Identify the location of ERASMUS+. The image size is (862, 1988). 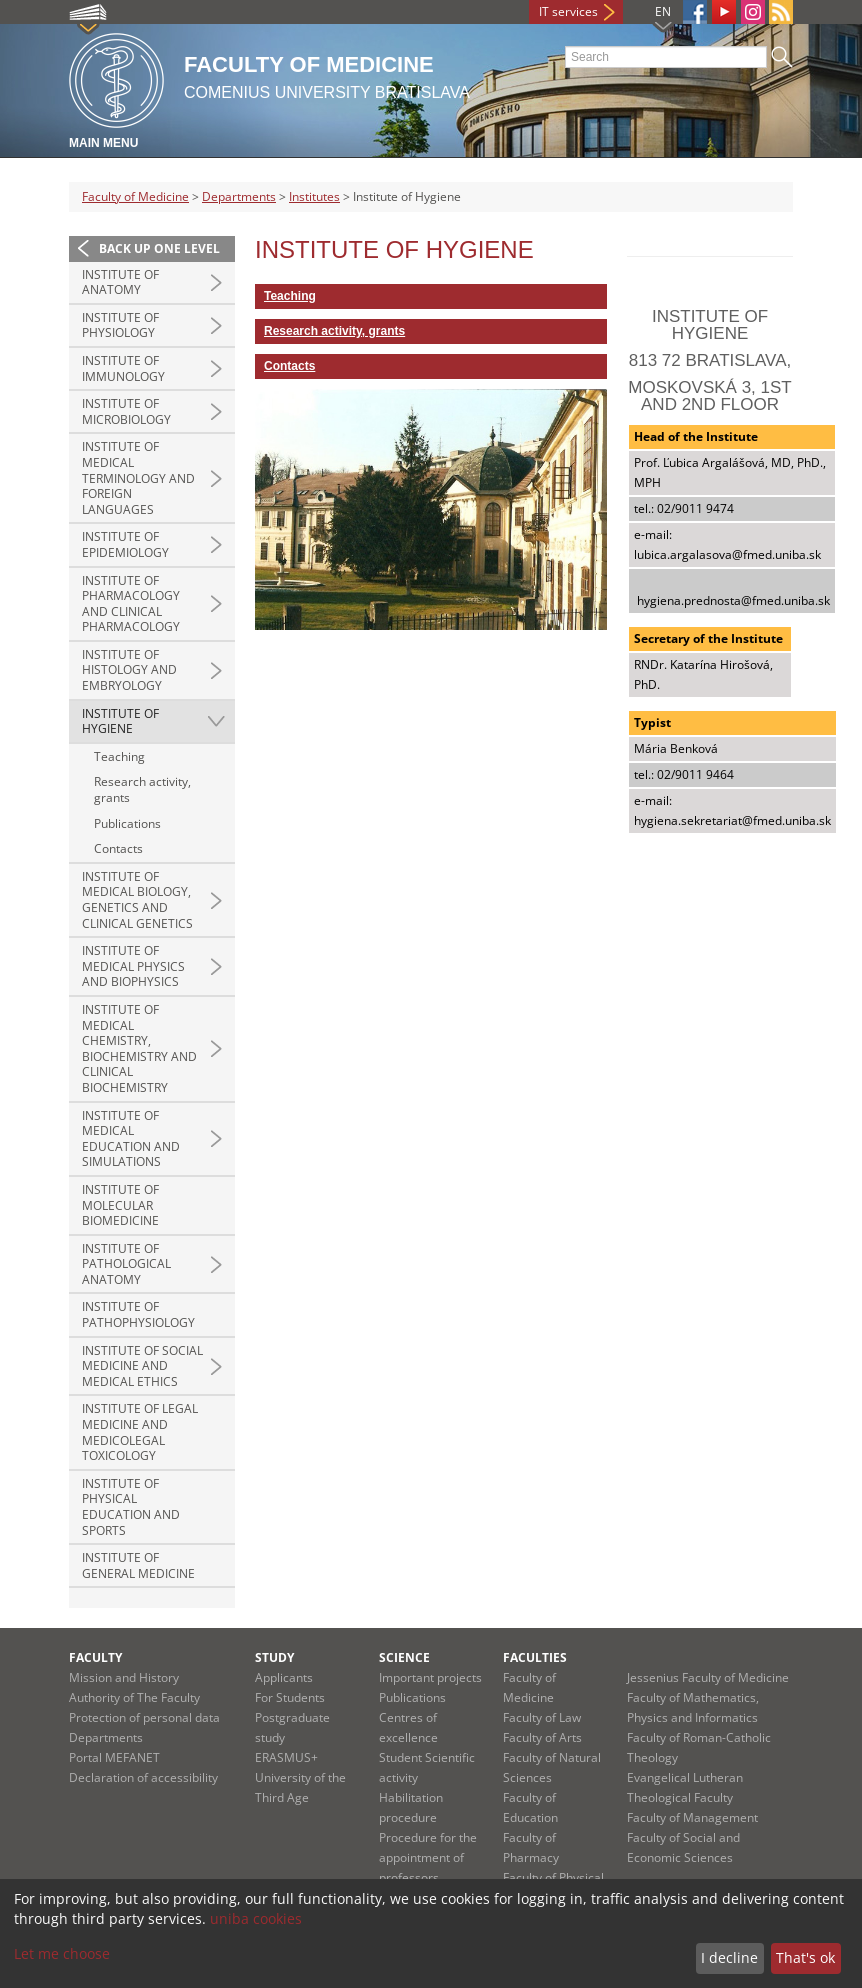
(286, 1757).